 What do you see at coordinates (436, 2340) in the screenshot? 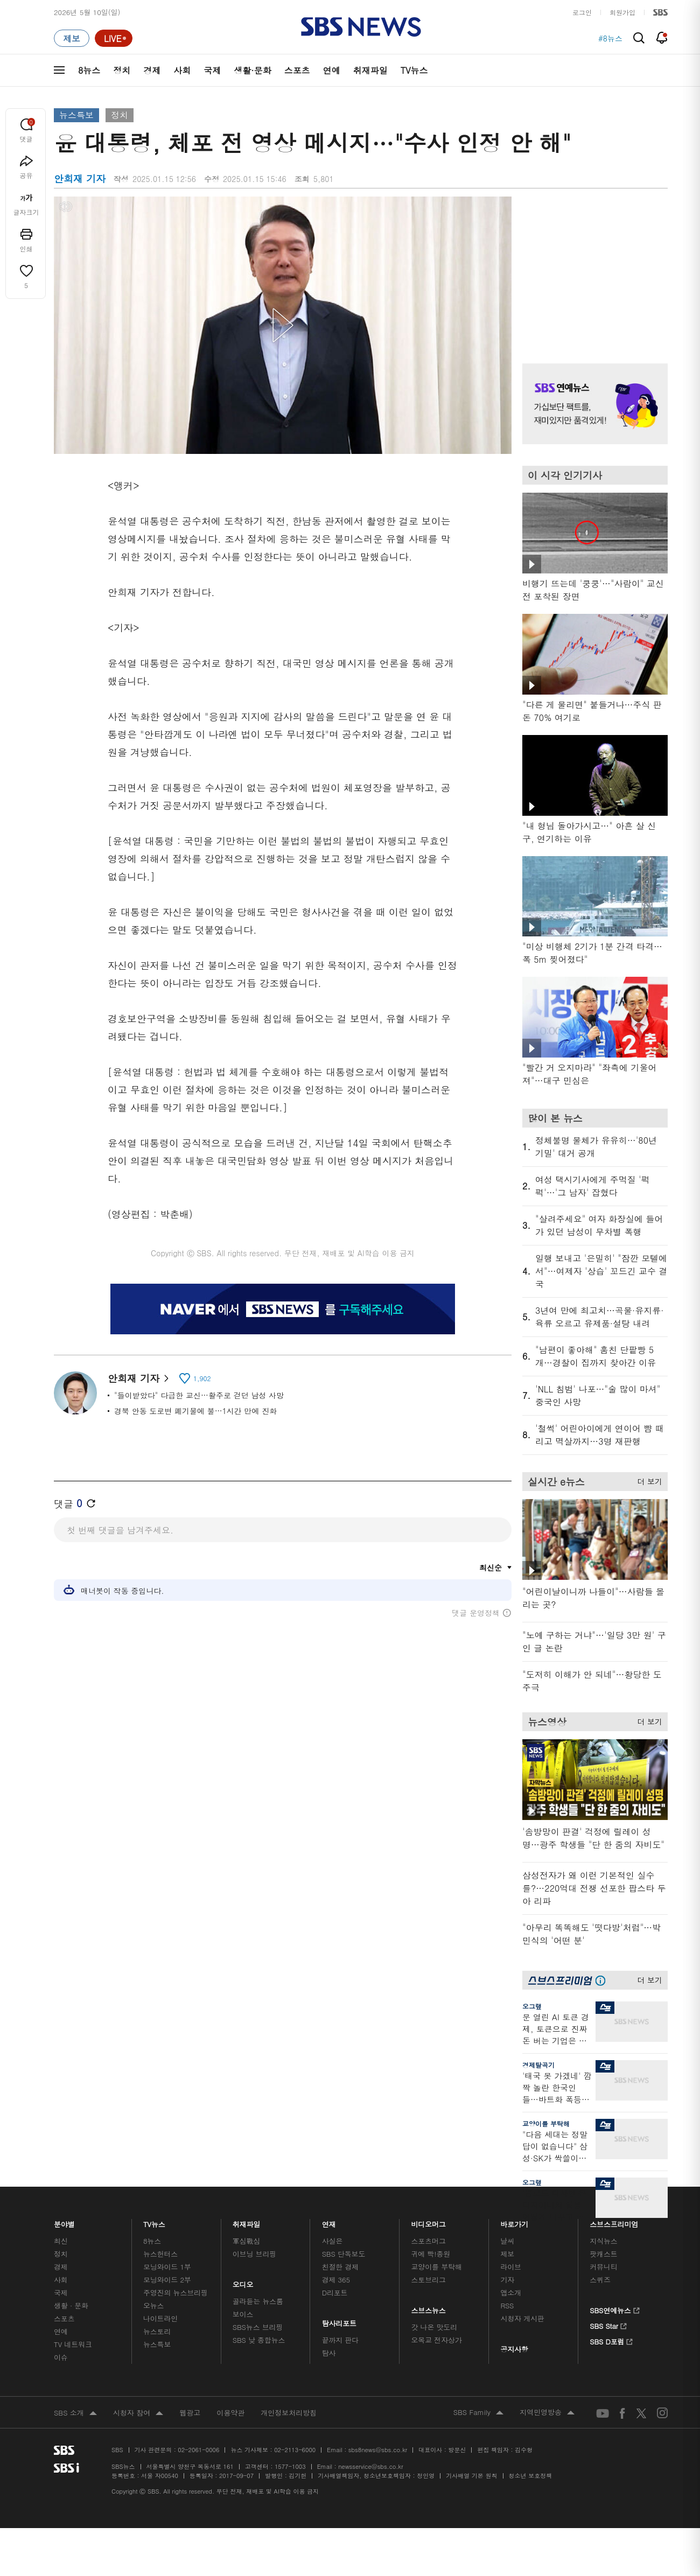
I see `오목교 전자상가` at bounding box center [436, 2340].